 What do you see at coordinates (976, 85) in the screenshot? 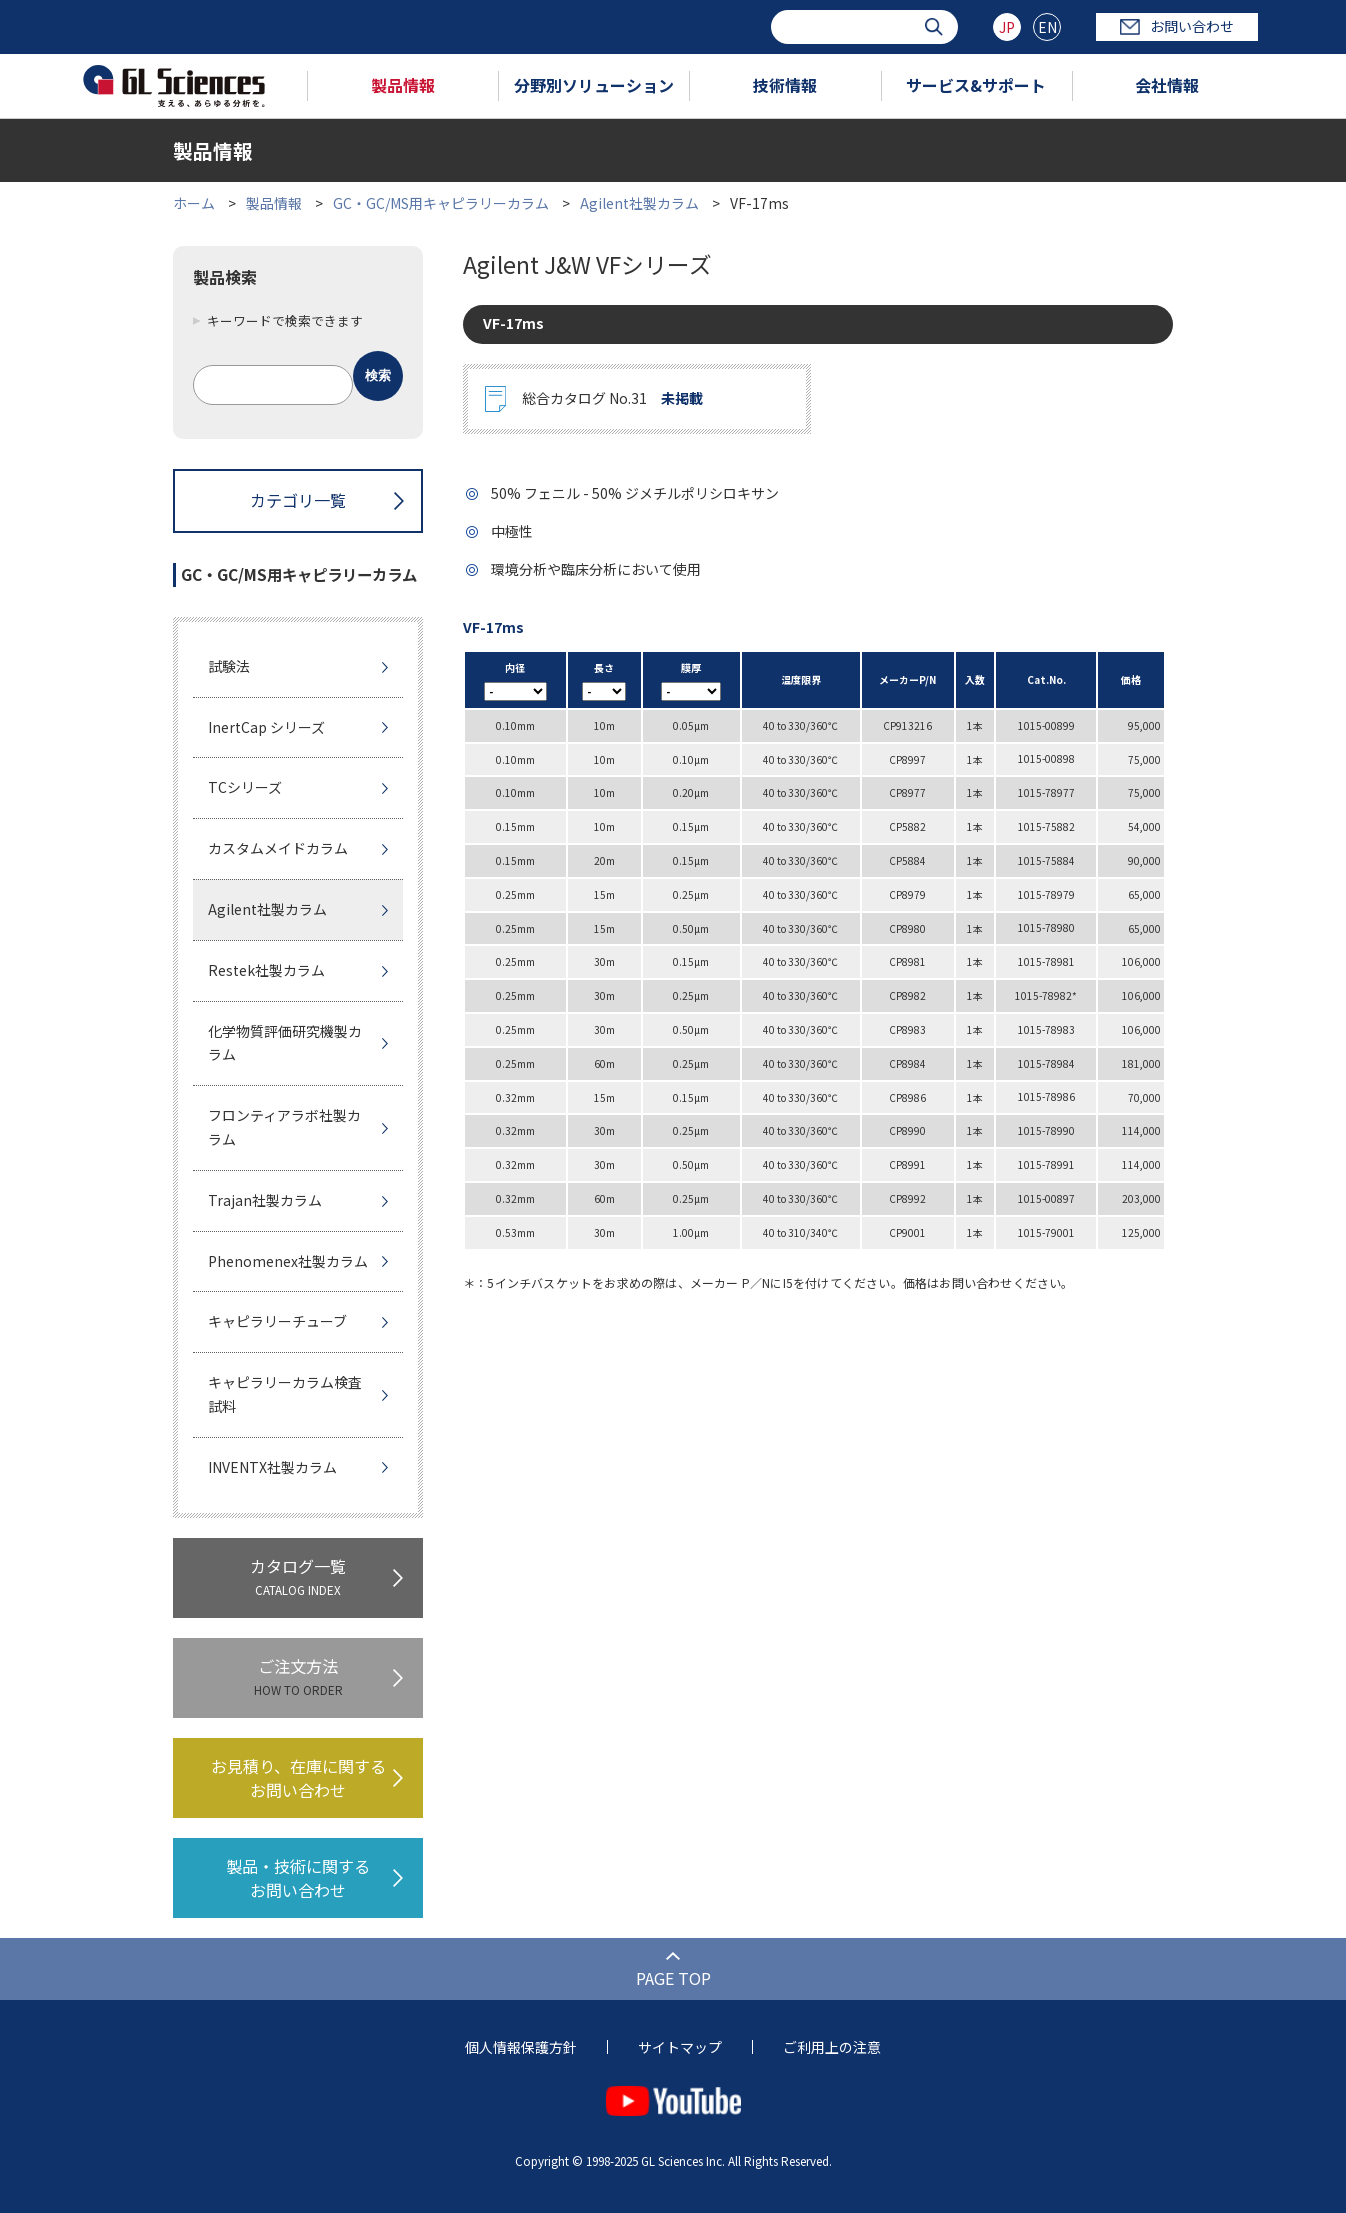
I see `サービス&サポート` at bounding box center [976, 85].